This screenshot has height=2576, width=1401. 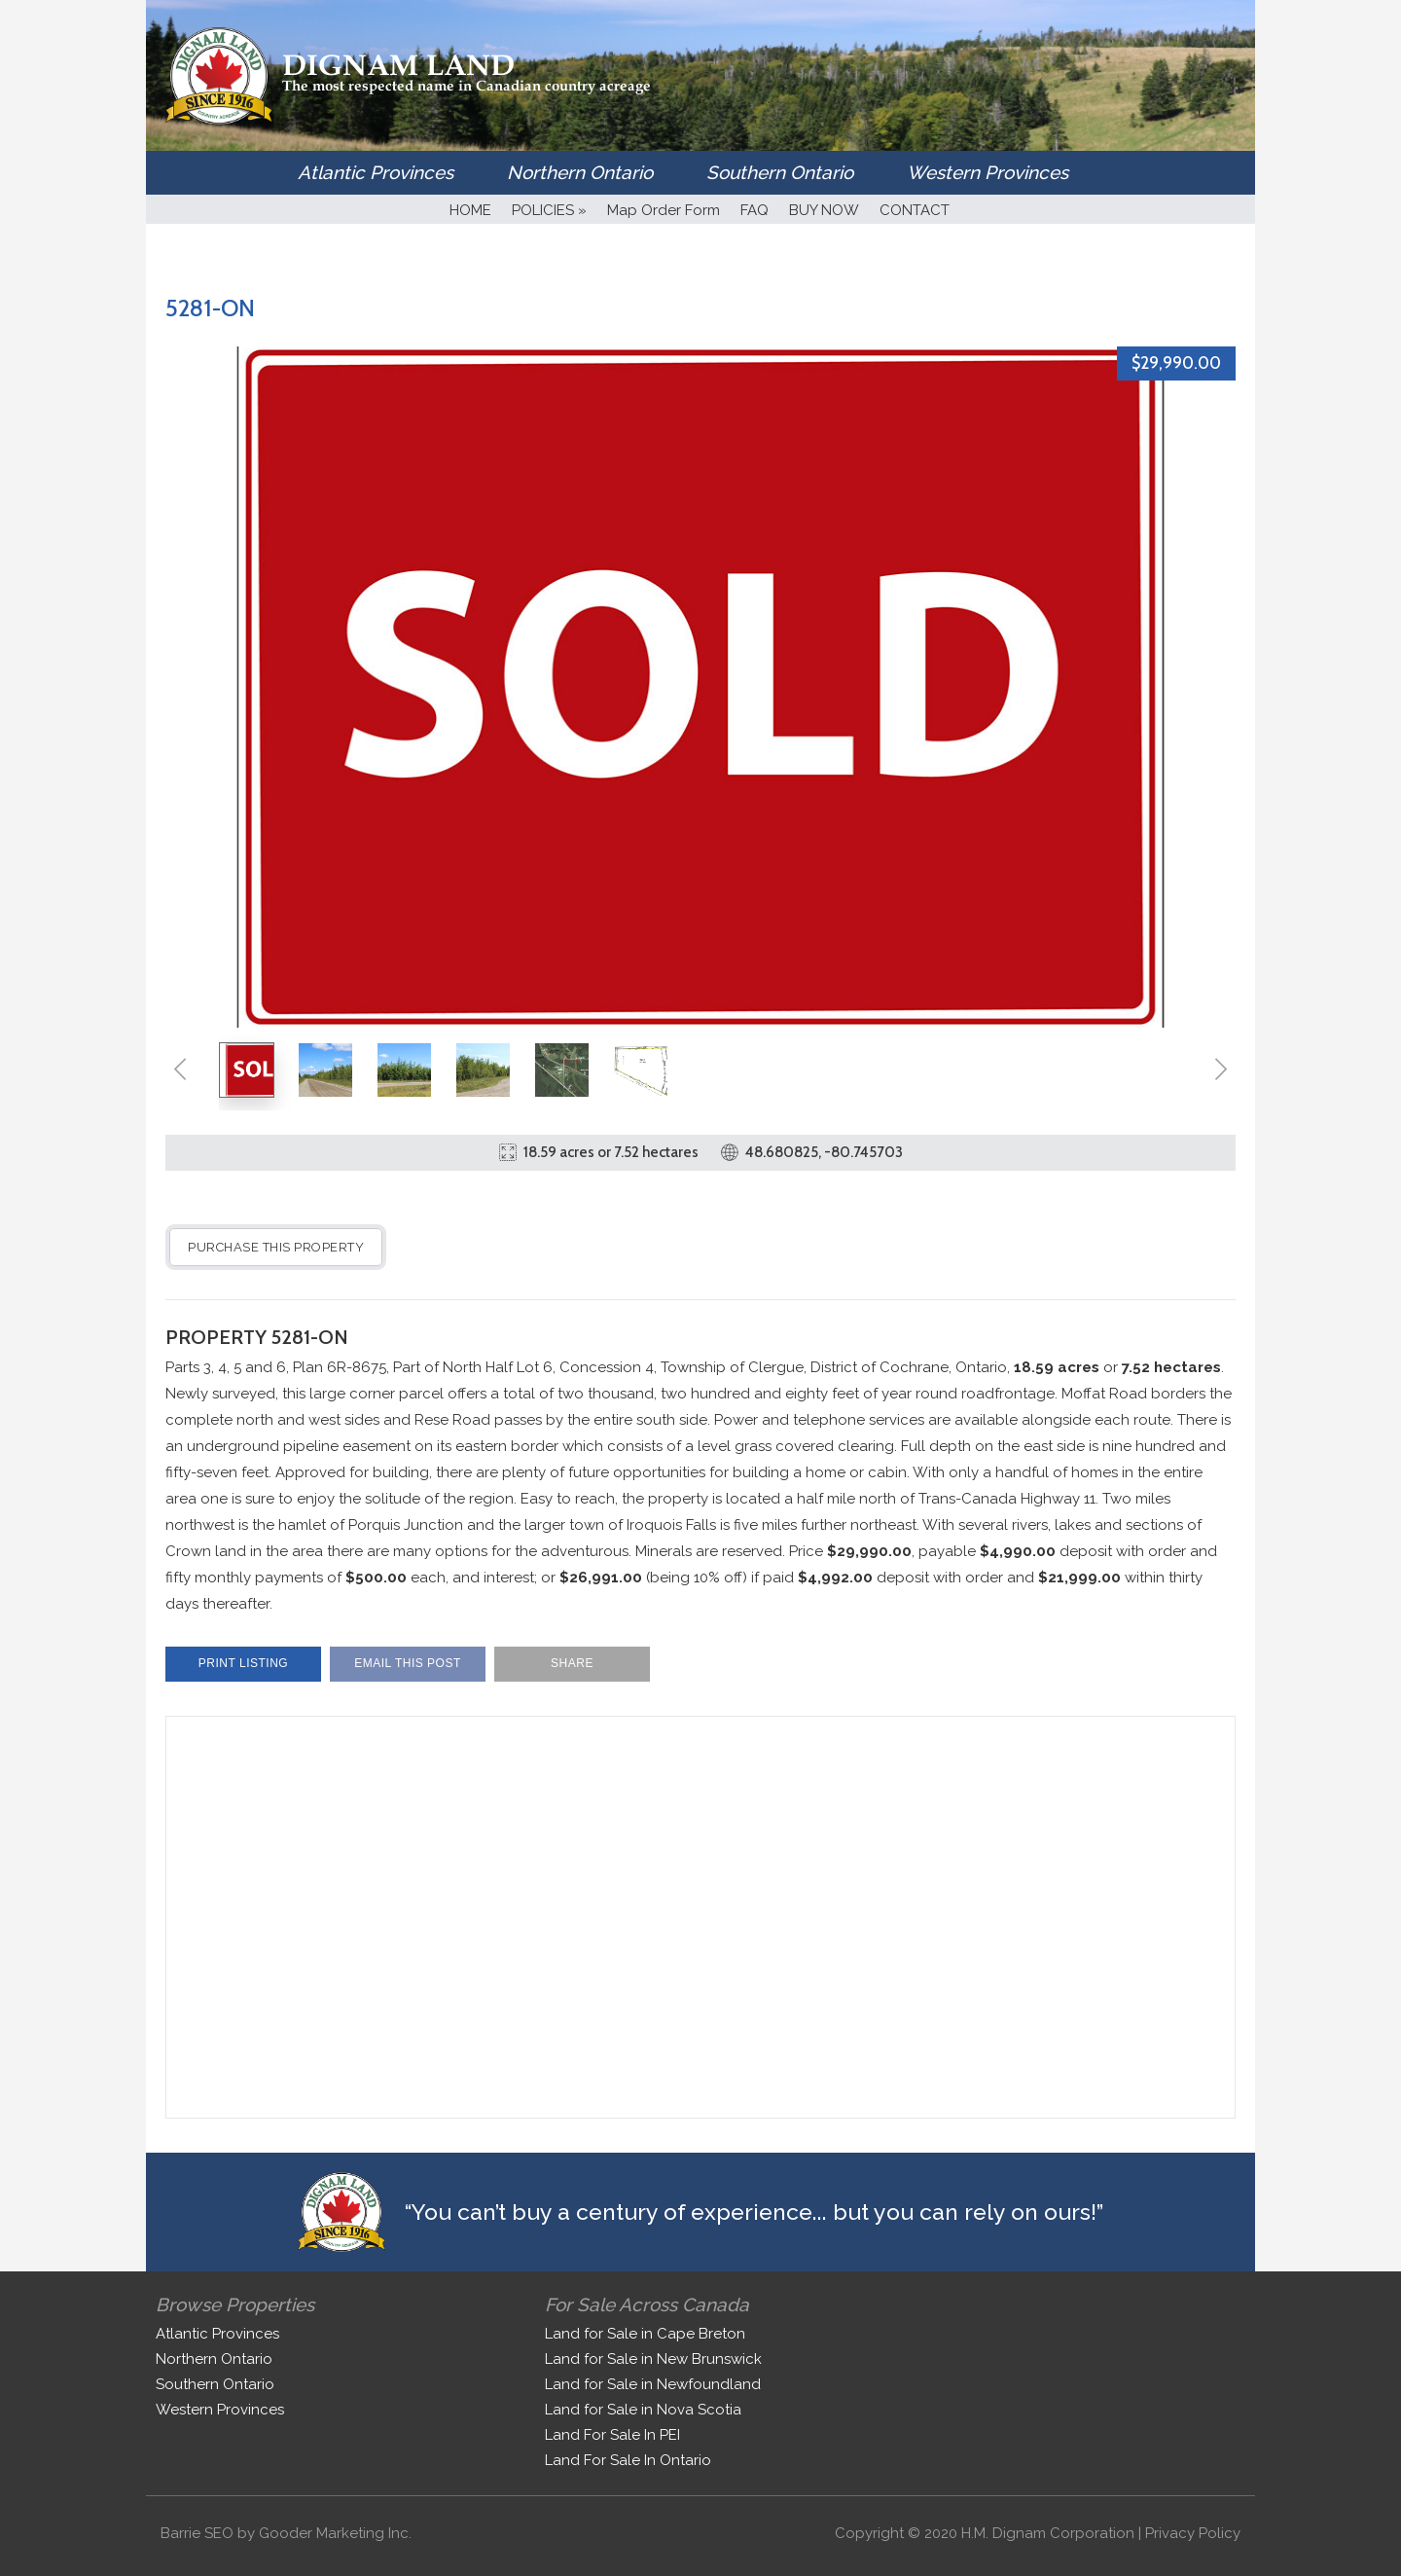 What do you see at coordinates (915, 210) in the screenshot?
I see `CONTACT` at bounding box center [915, 210].